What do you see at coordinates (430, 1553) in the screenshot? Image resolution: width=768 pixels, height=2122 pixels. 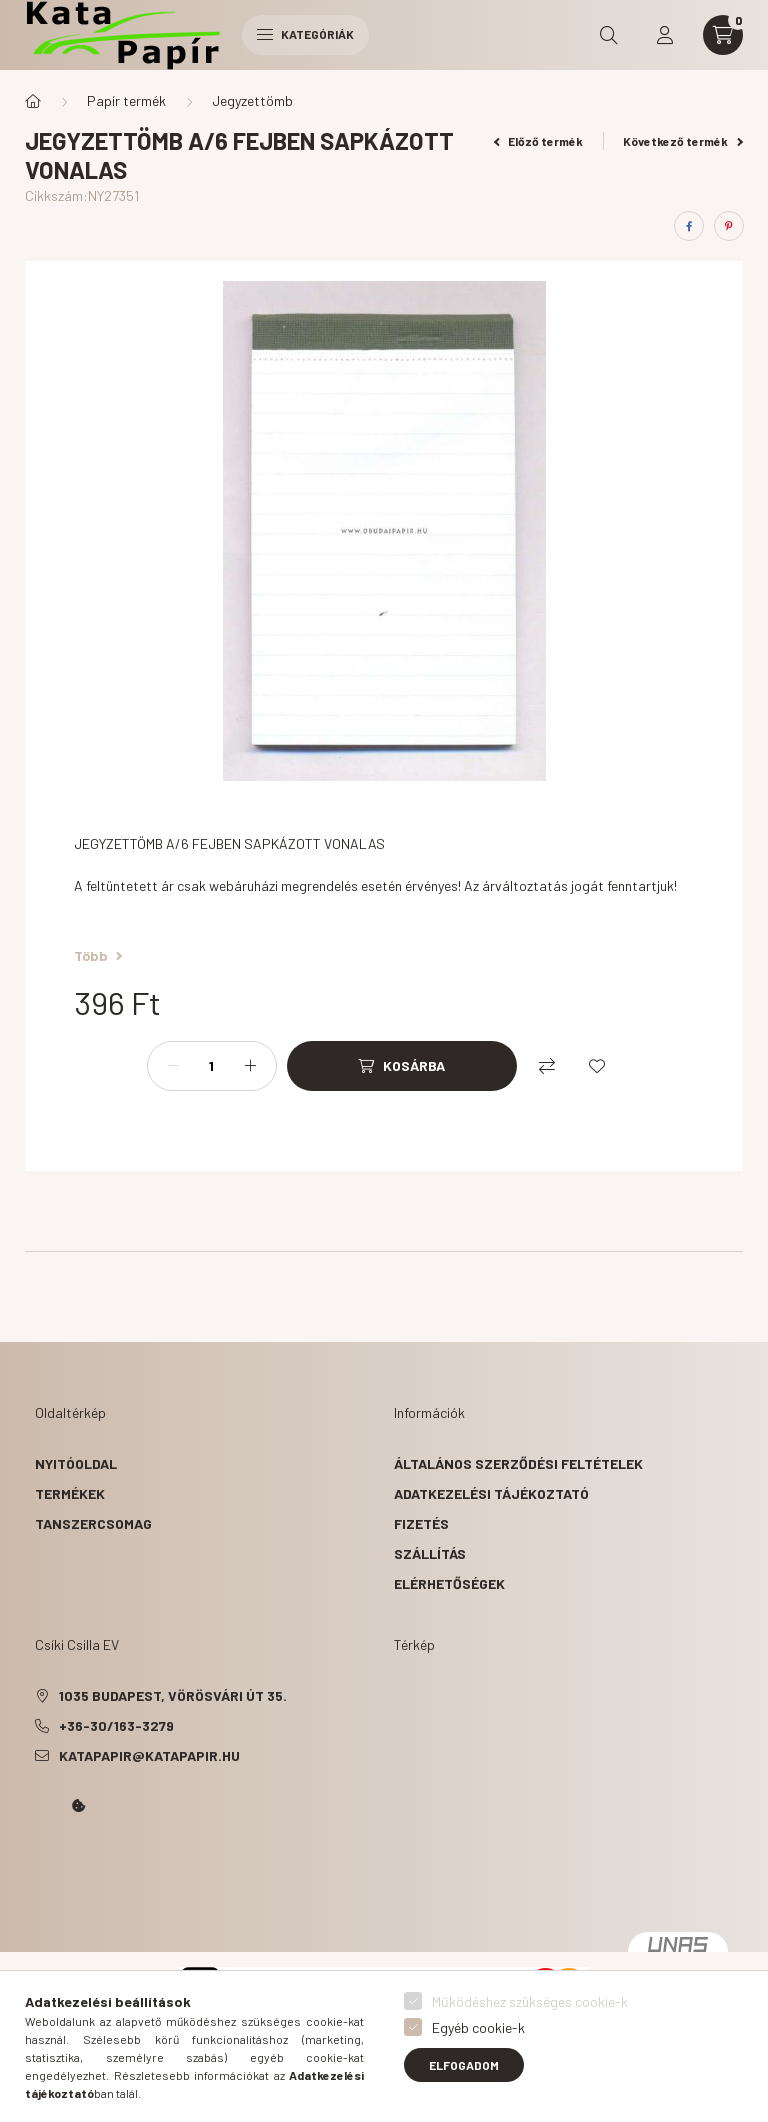 I see `Szállítás` at bounding box center [430, 1553].